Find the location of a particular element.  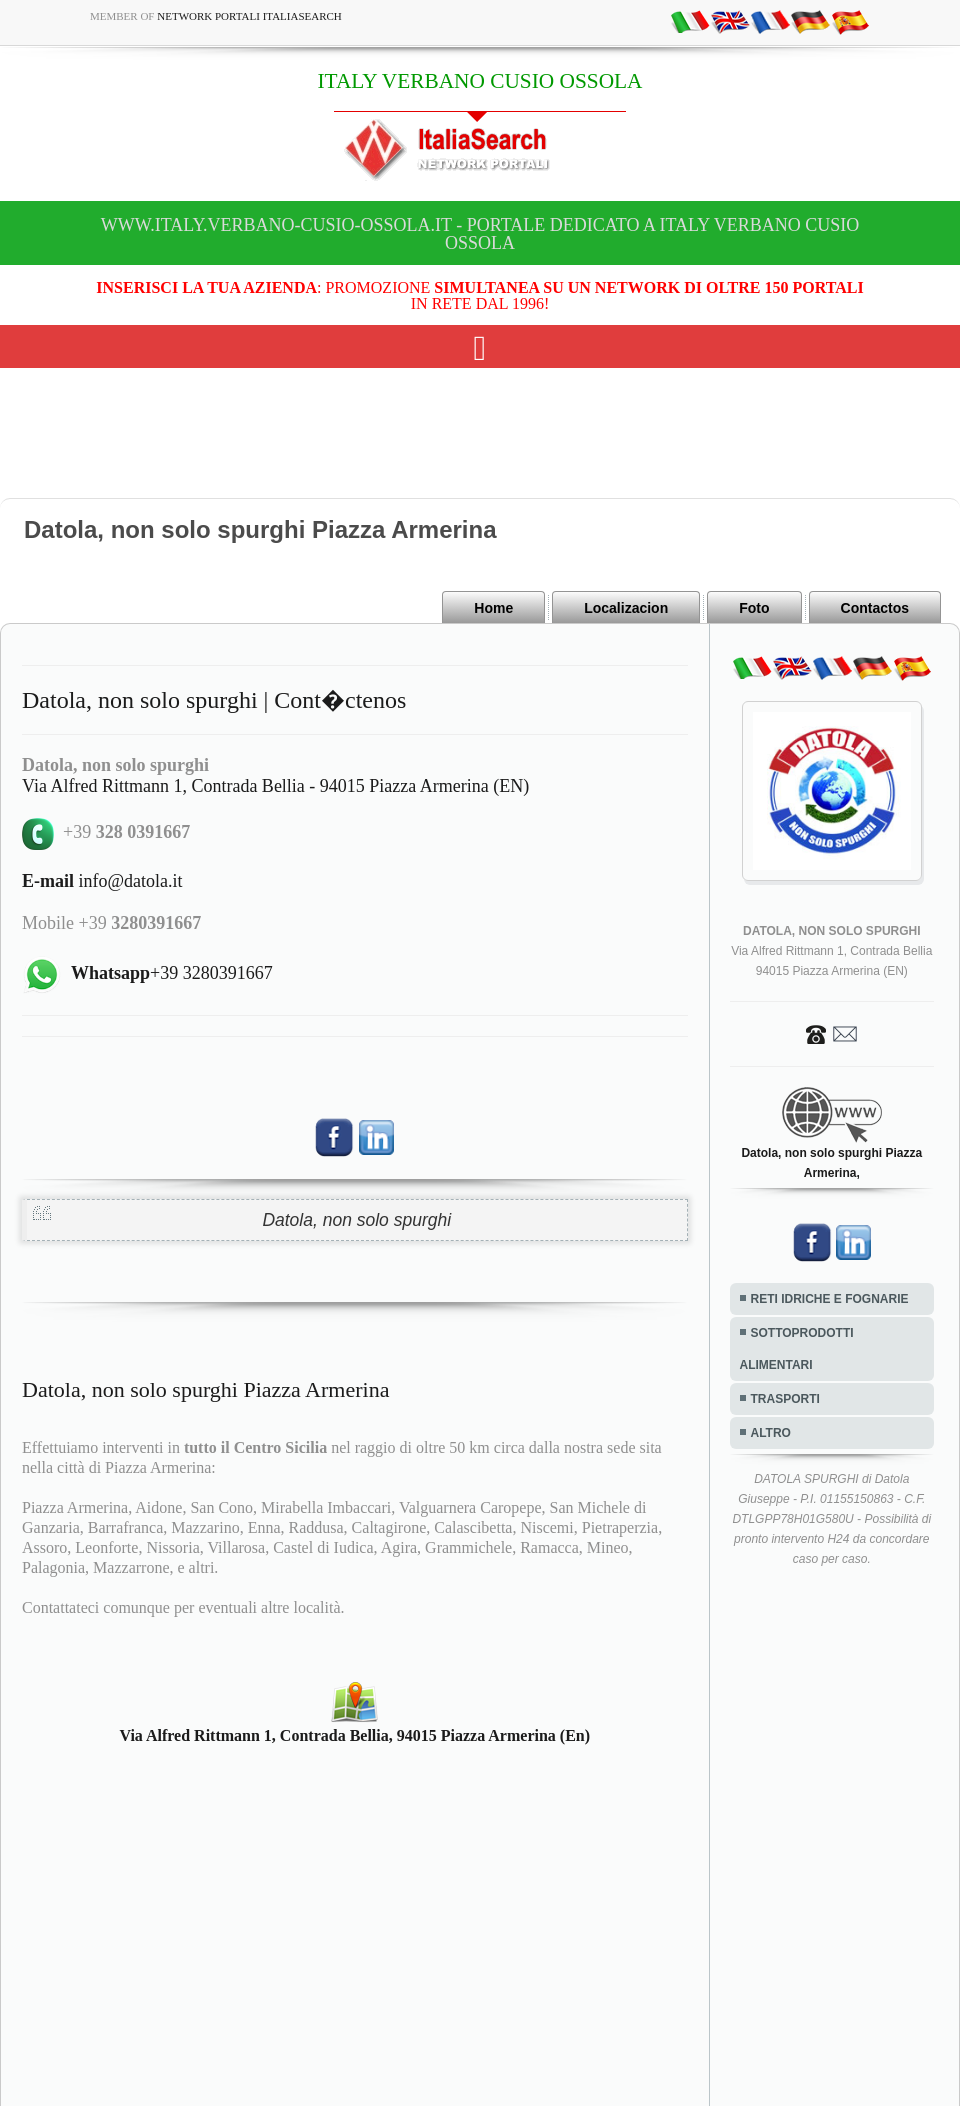

Foto is located at coordinates (754, 608).